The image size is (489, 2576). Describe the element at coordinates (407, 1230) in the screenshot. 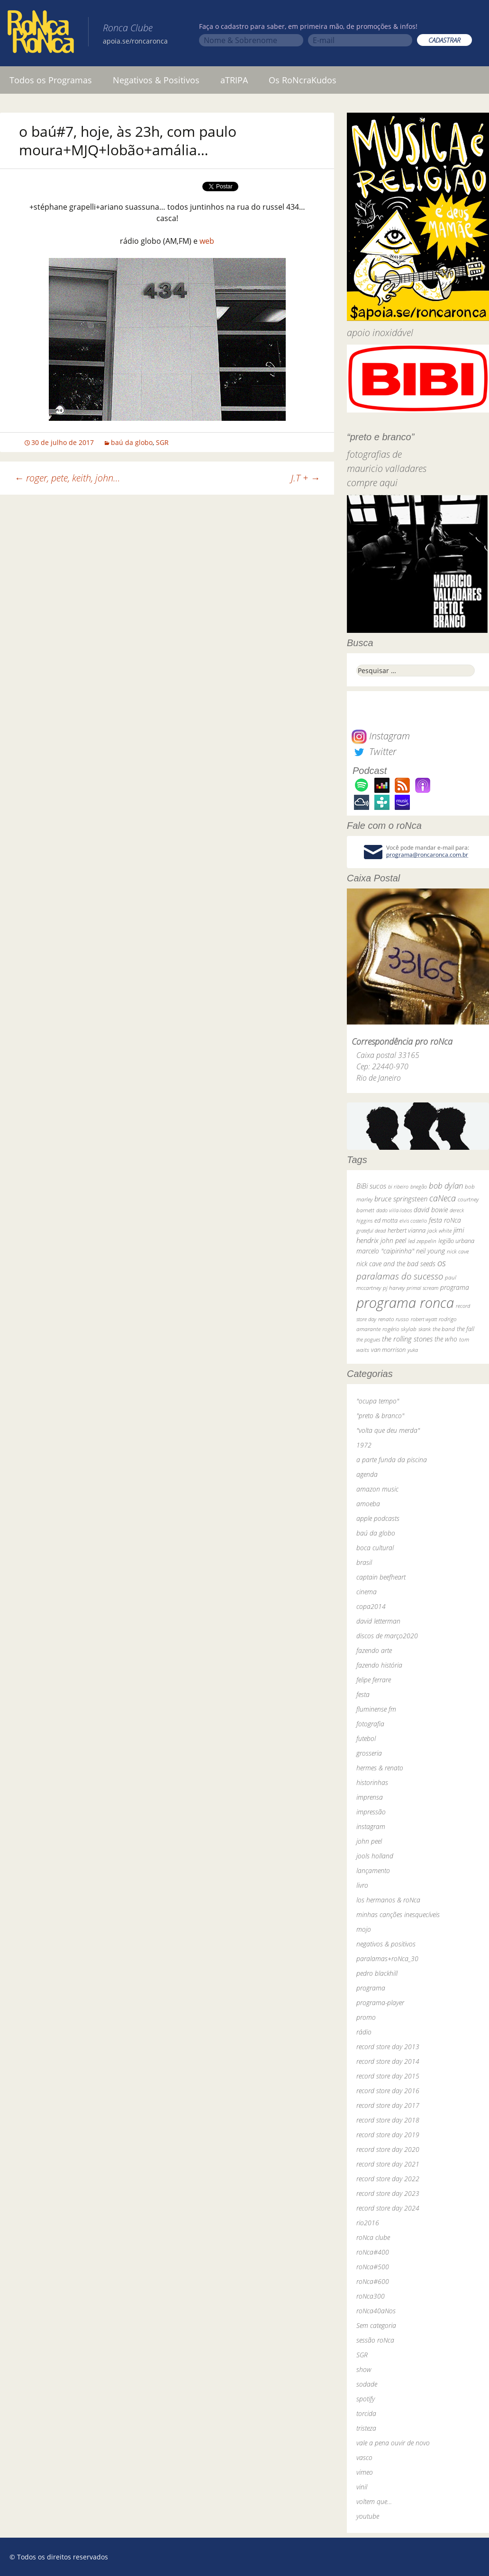

I see `herbert vianna [herbert vianna (37 itens)]` at that location.